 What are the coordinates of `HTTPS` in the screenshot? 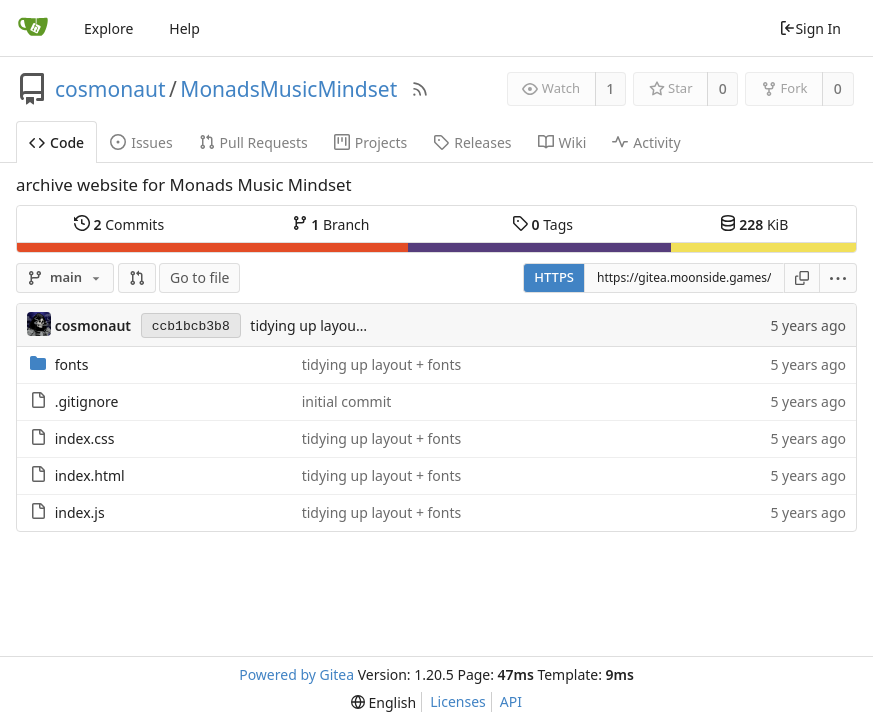 It's located at (554, 277).